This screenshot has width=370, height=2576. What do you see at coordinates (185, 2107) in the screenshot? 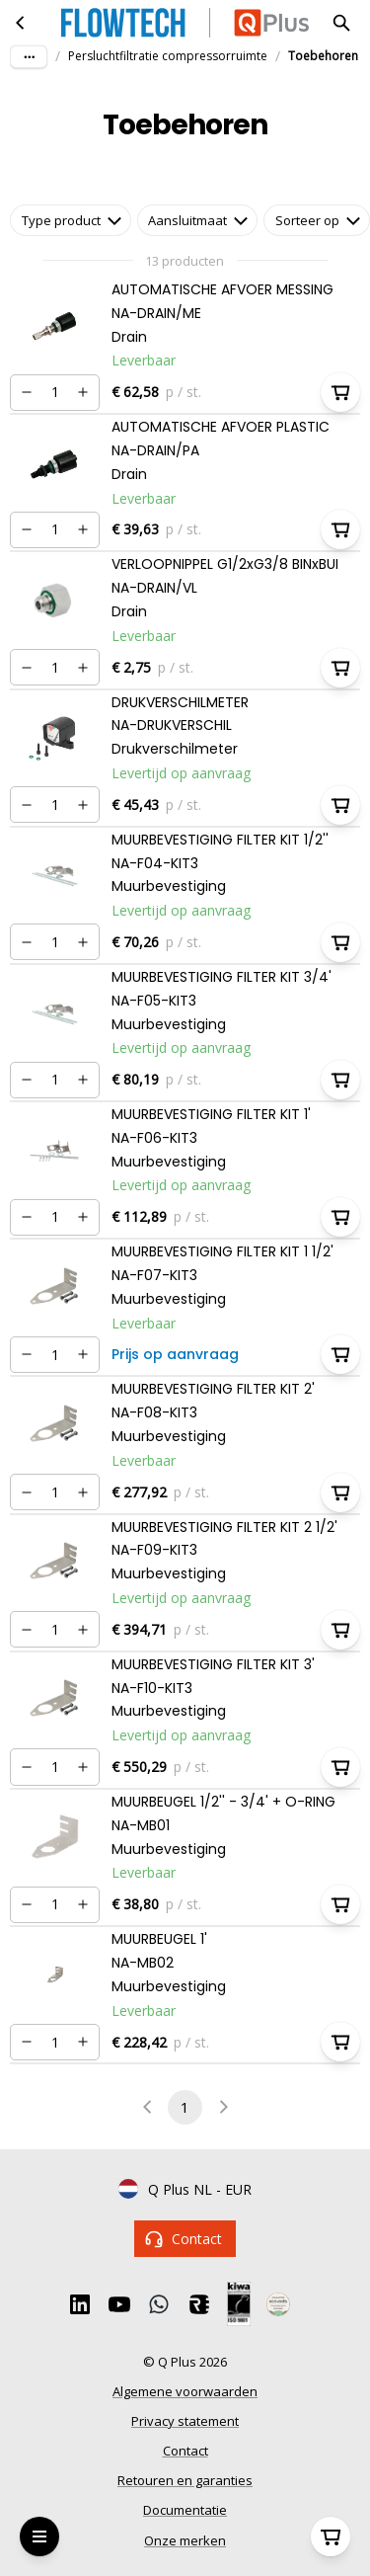
I see `1 [page 1]` at bounding box center [185, 2107].